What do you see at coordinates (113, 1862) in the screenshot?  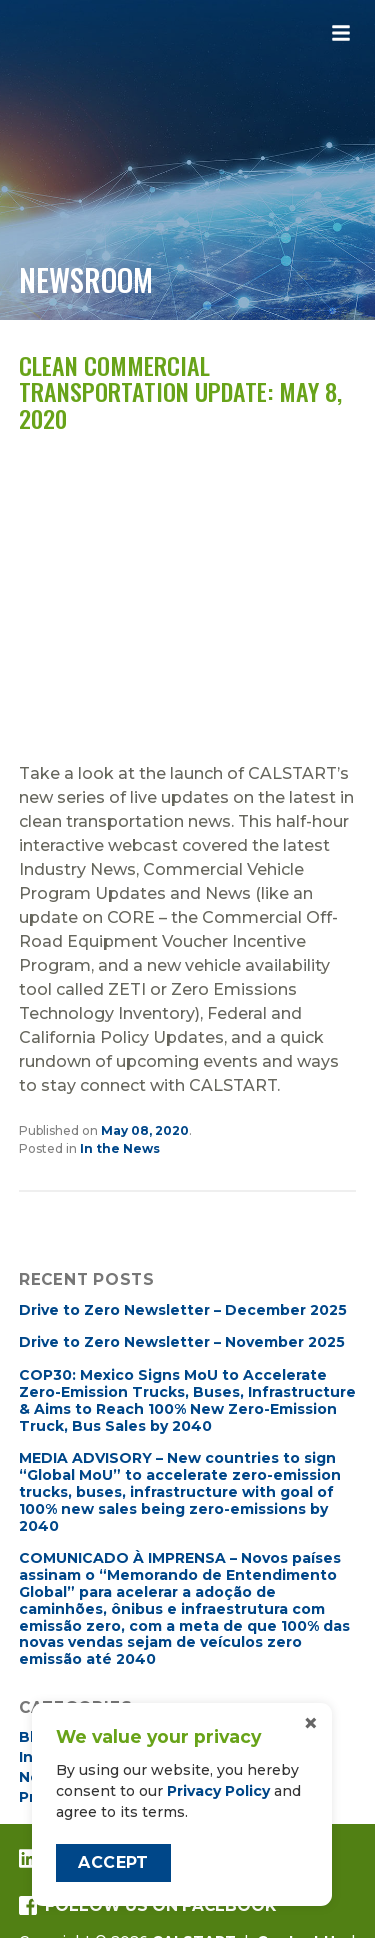 I see `Accept` at bounding box center [113, 1862].